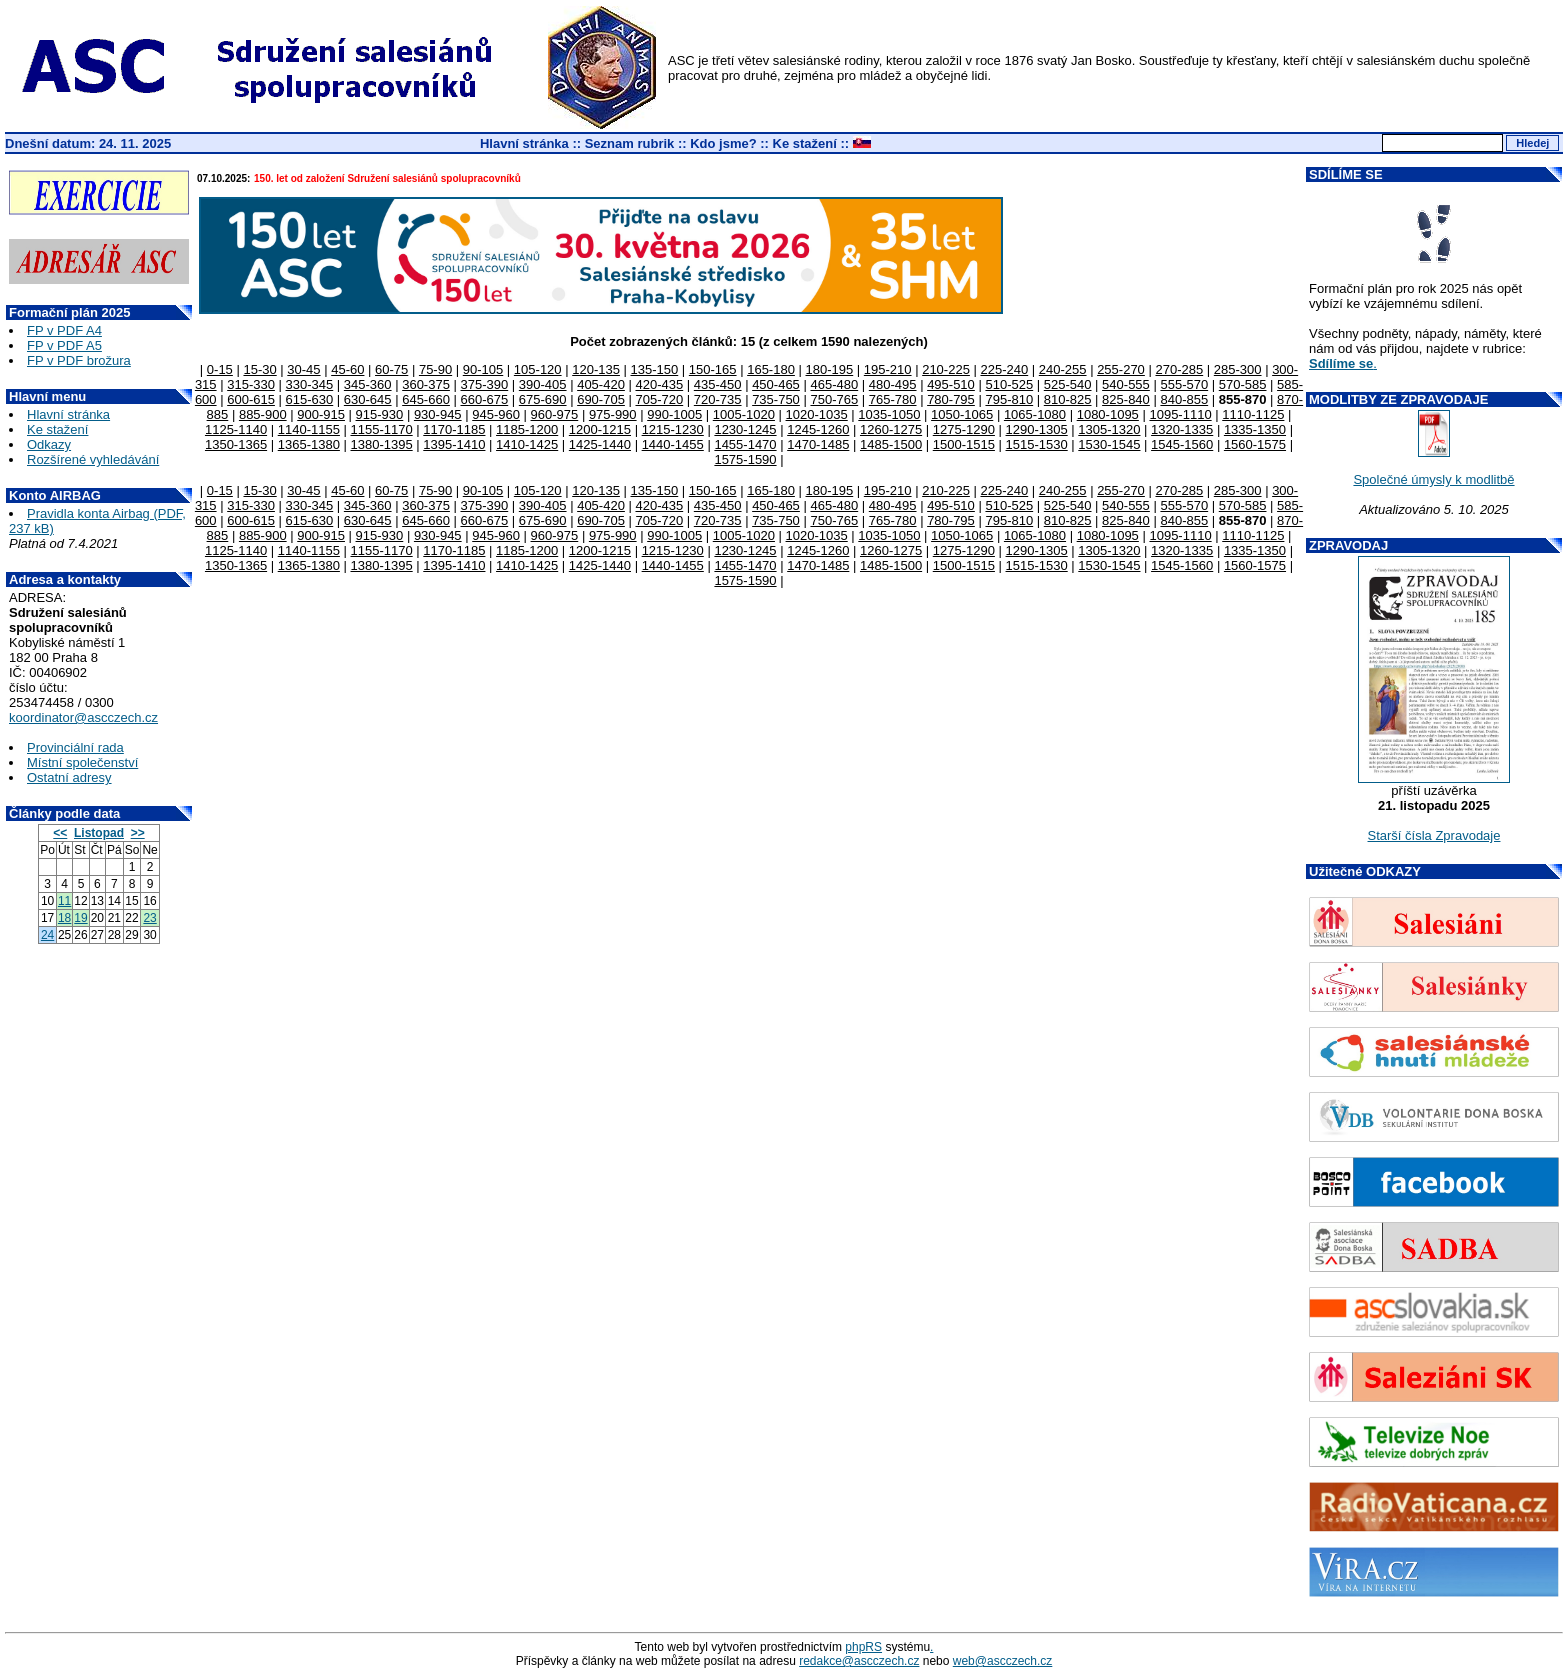 The height and width of the screenshot is (1680, 1568). Describe the element at coordinates (138, 833) in the screenshot. I see `>>` at that location.